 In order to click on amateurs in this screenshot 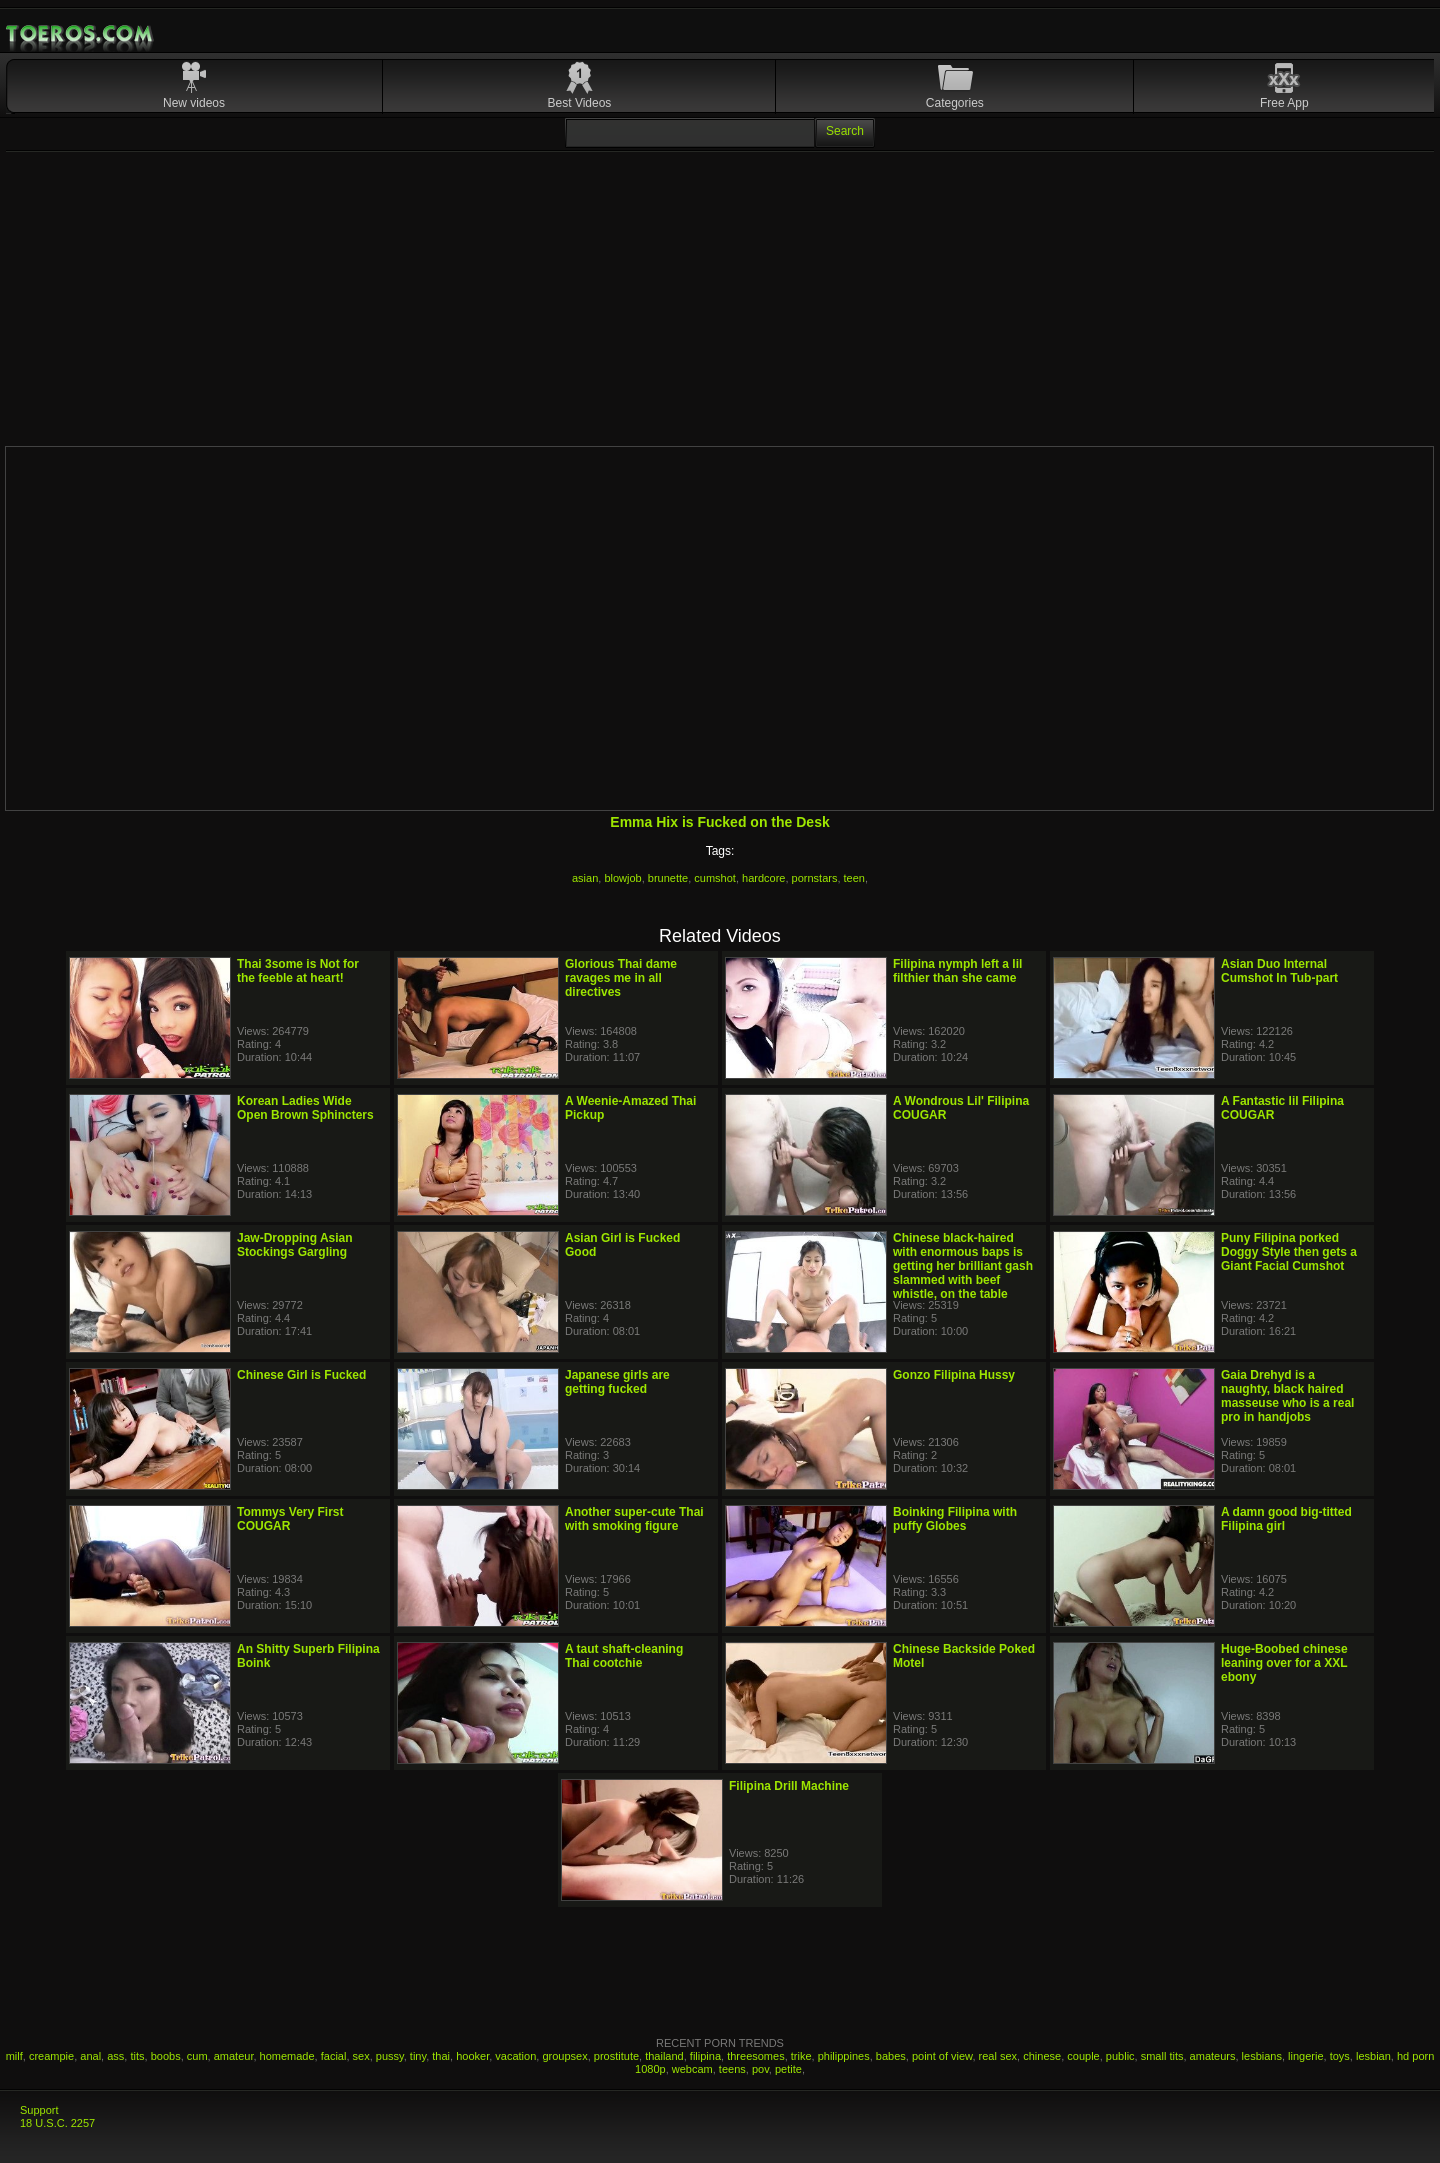, I will do `click(1213, 2056)`.